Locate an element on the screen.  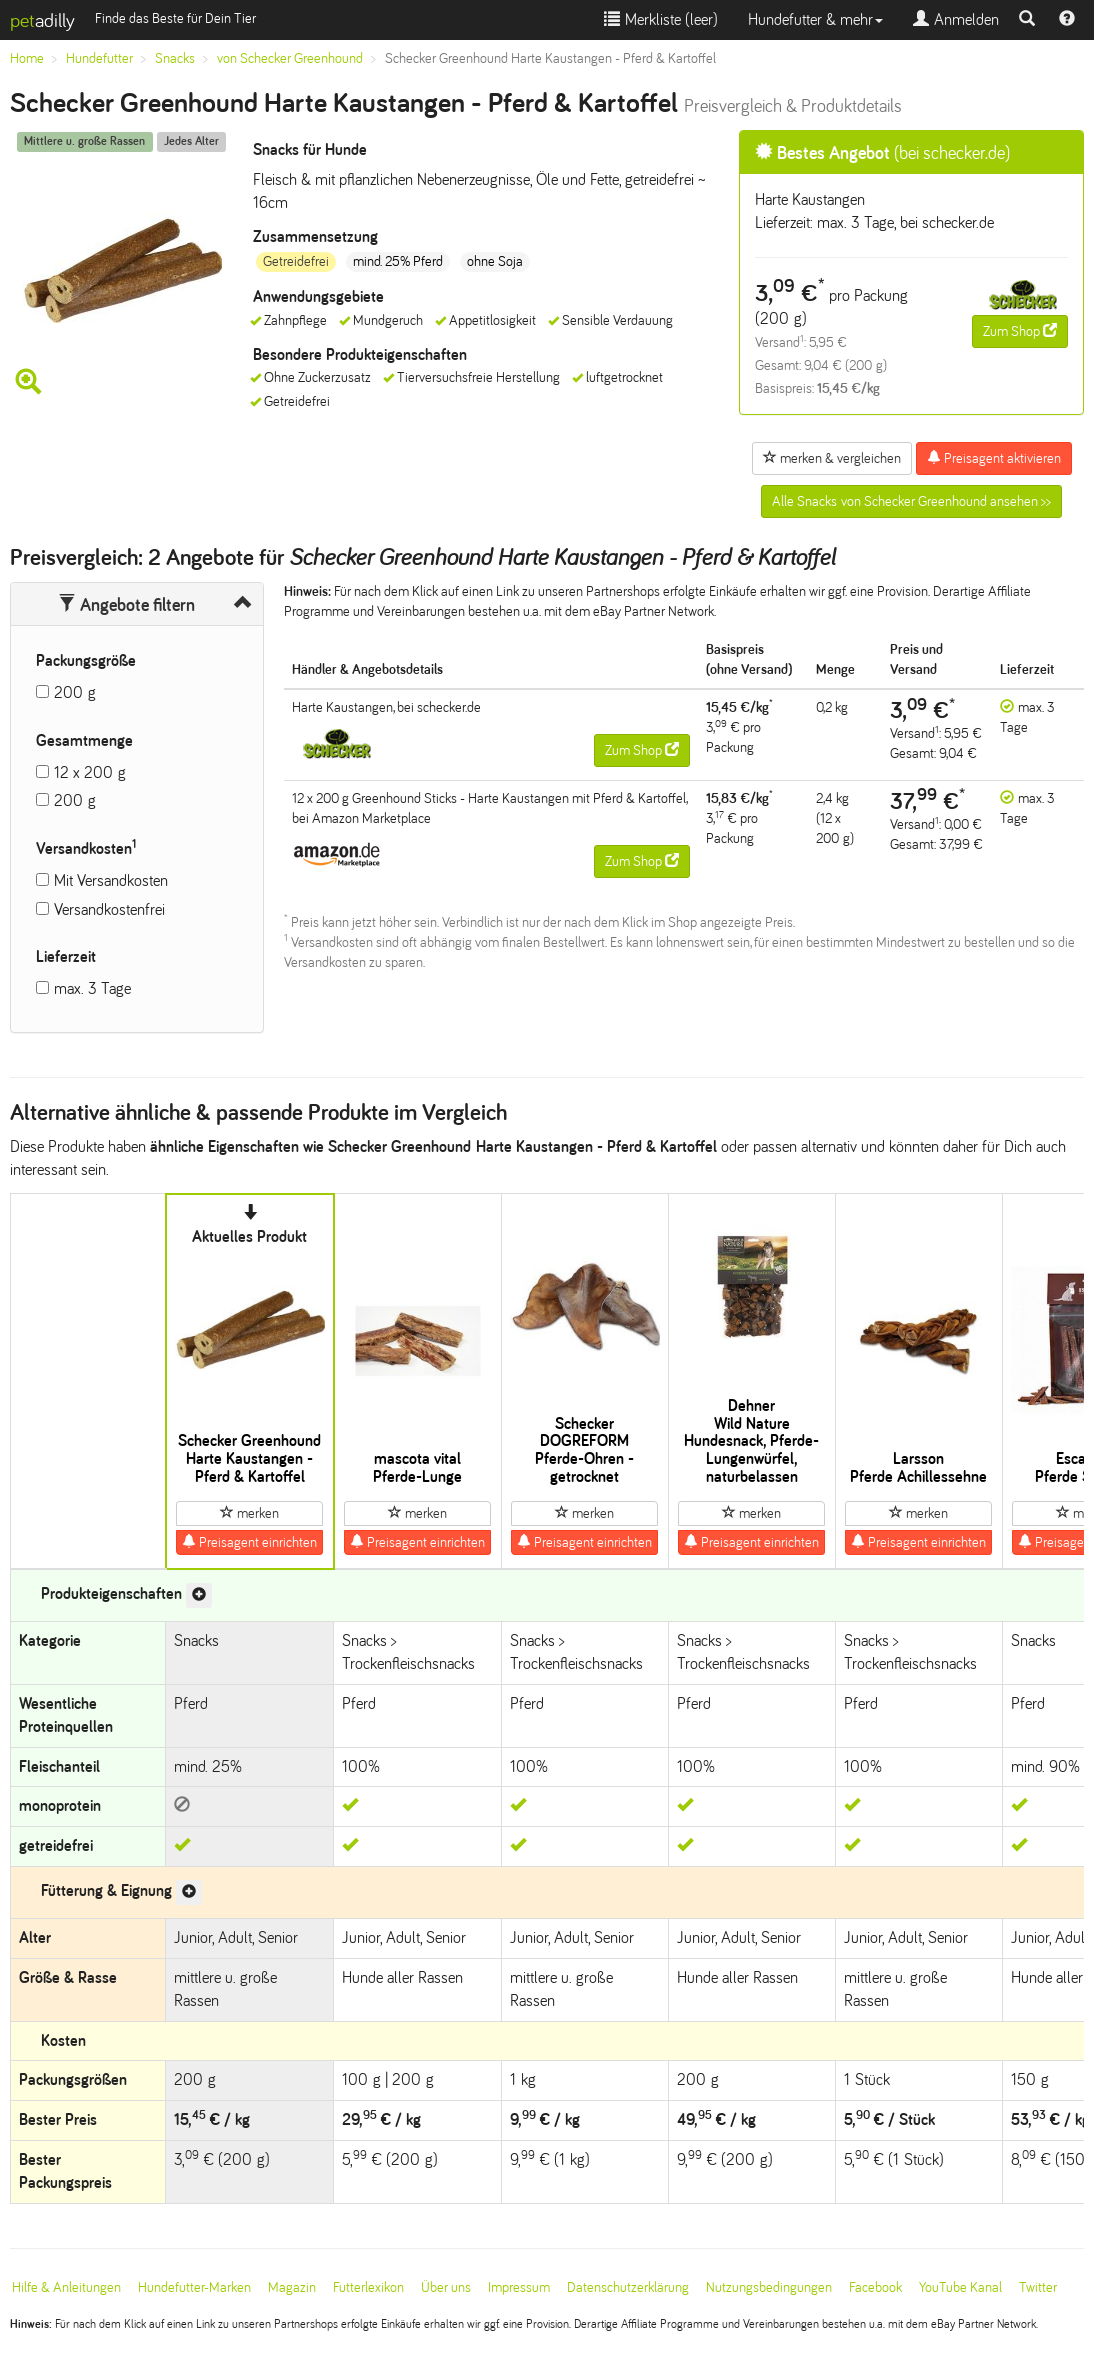
Hilfe & Anleitungen is located at coordinates (66, 2287).